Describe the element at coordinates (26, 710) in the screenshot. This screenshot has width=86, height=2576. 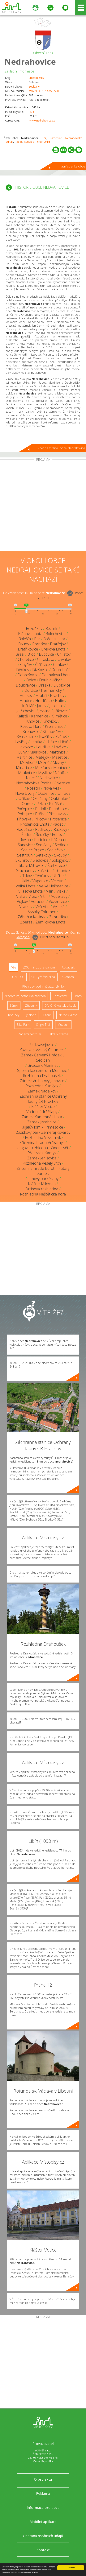
I see `Jetřichovice` at that location.